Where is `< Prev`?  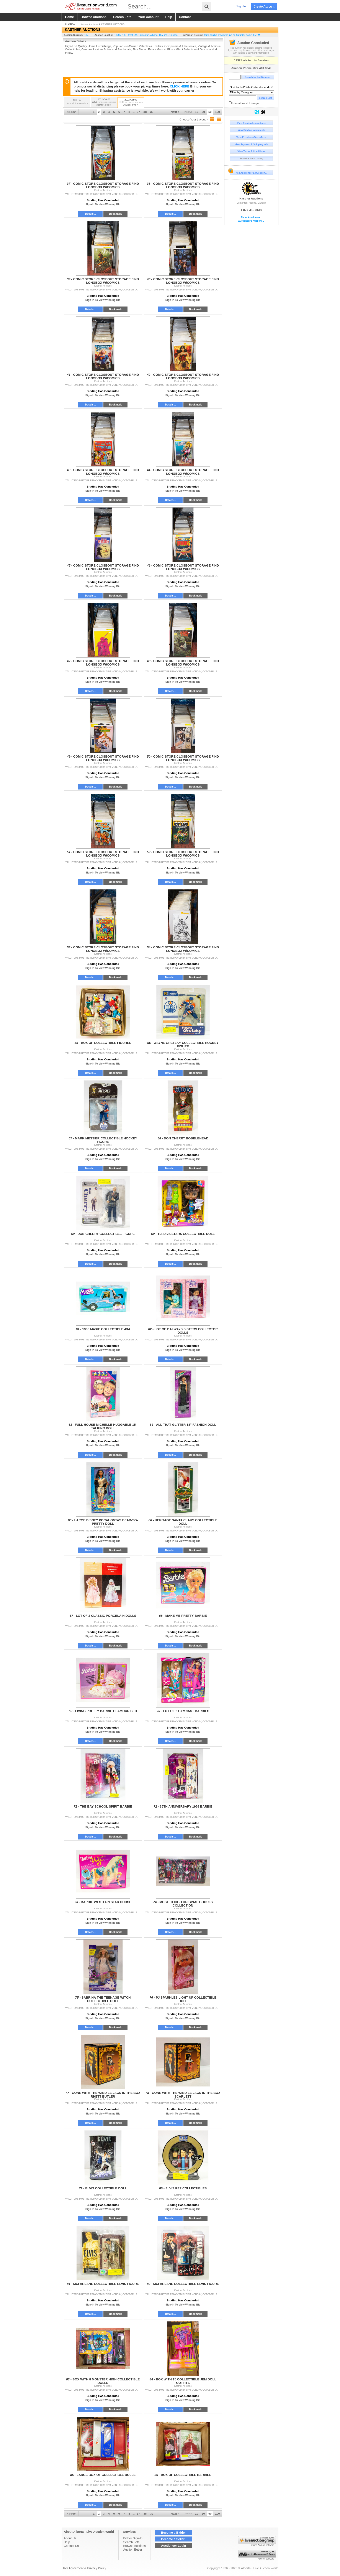
< Prev is located at coordinates (71, 112).